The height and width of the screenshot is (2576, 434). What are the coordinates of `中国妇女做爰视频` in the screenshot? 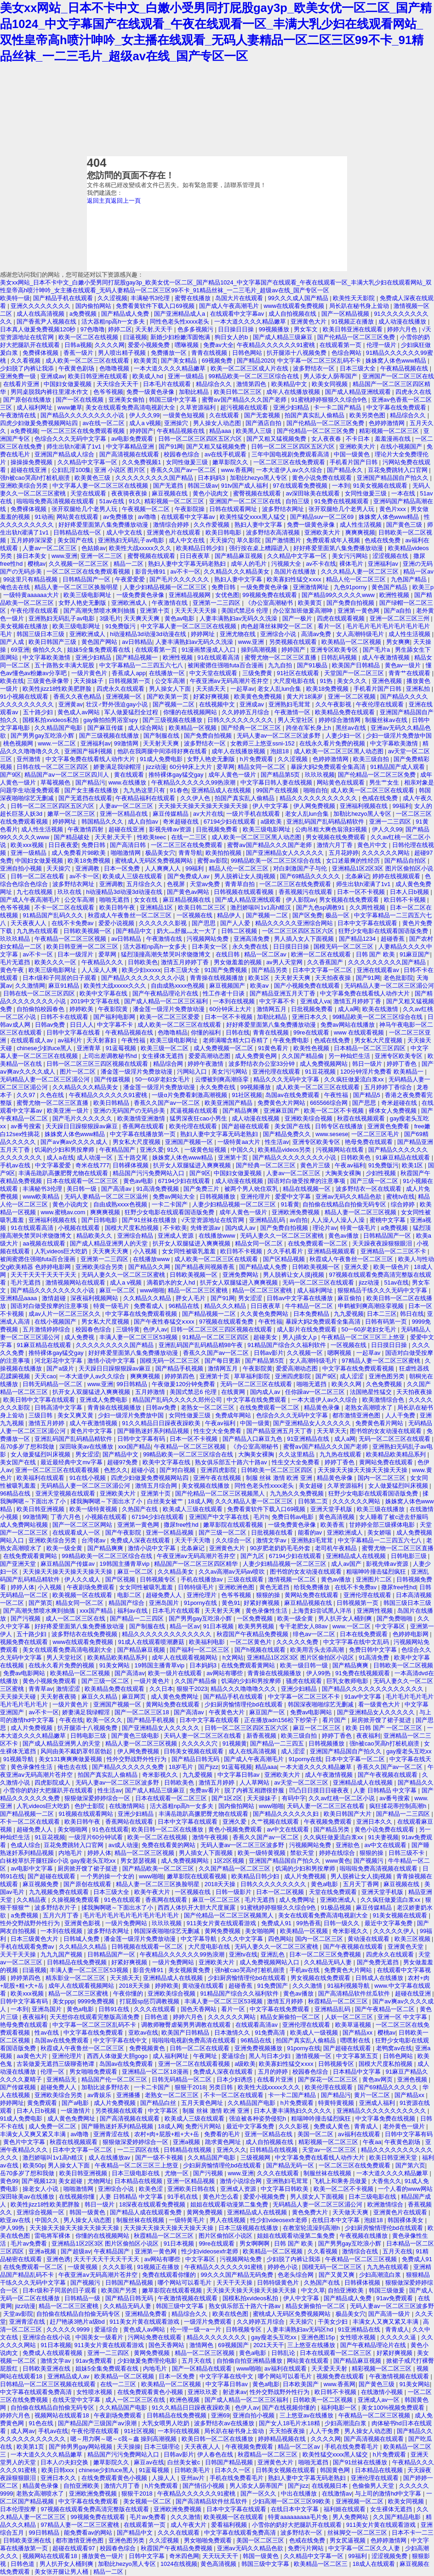 It's located at (68, 384).